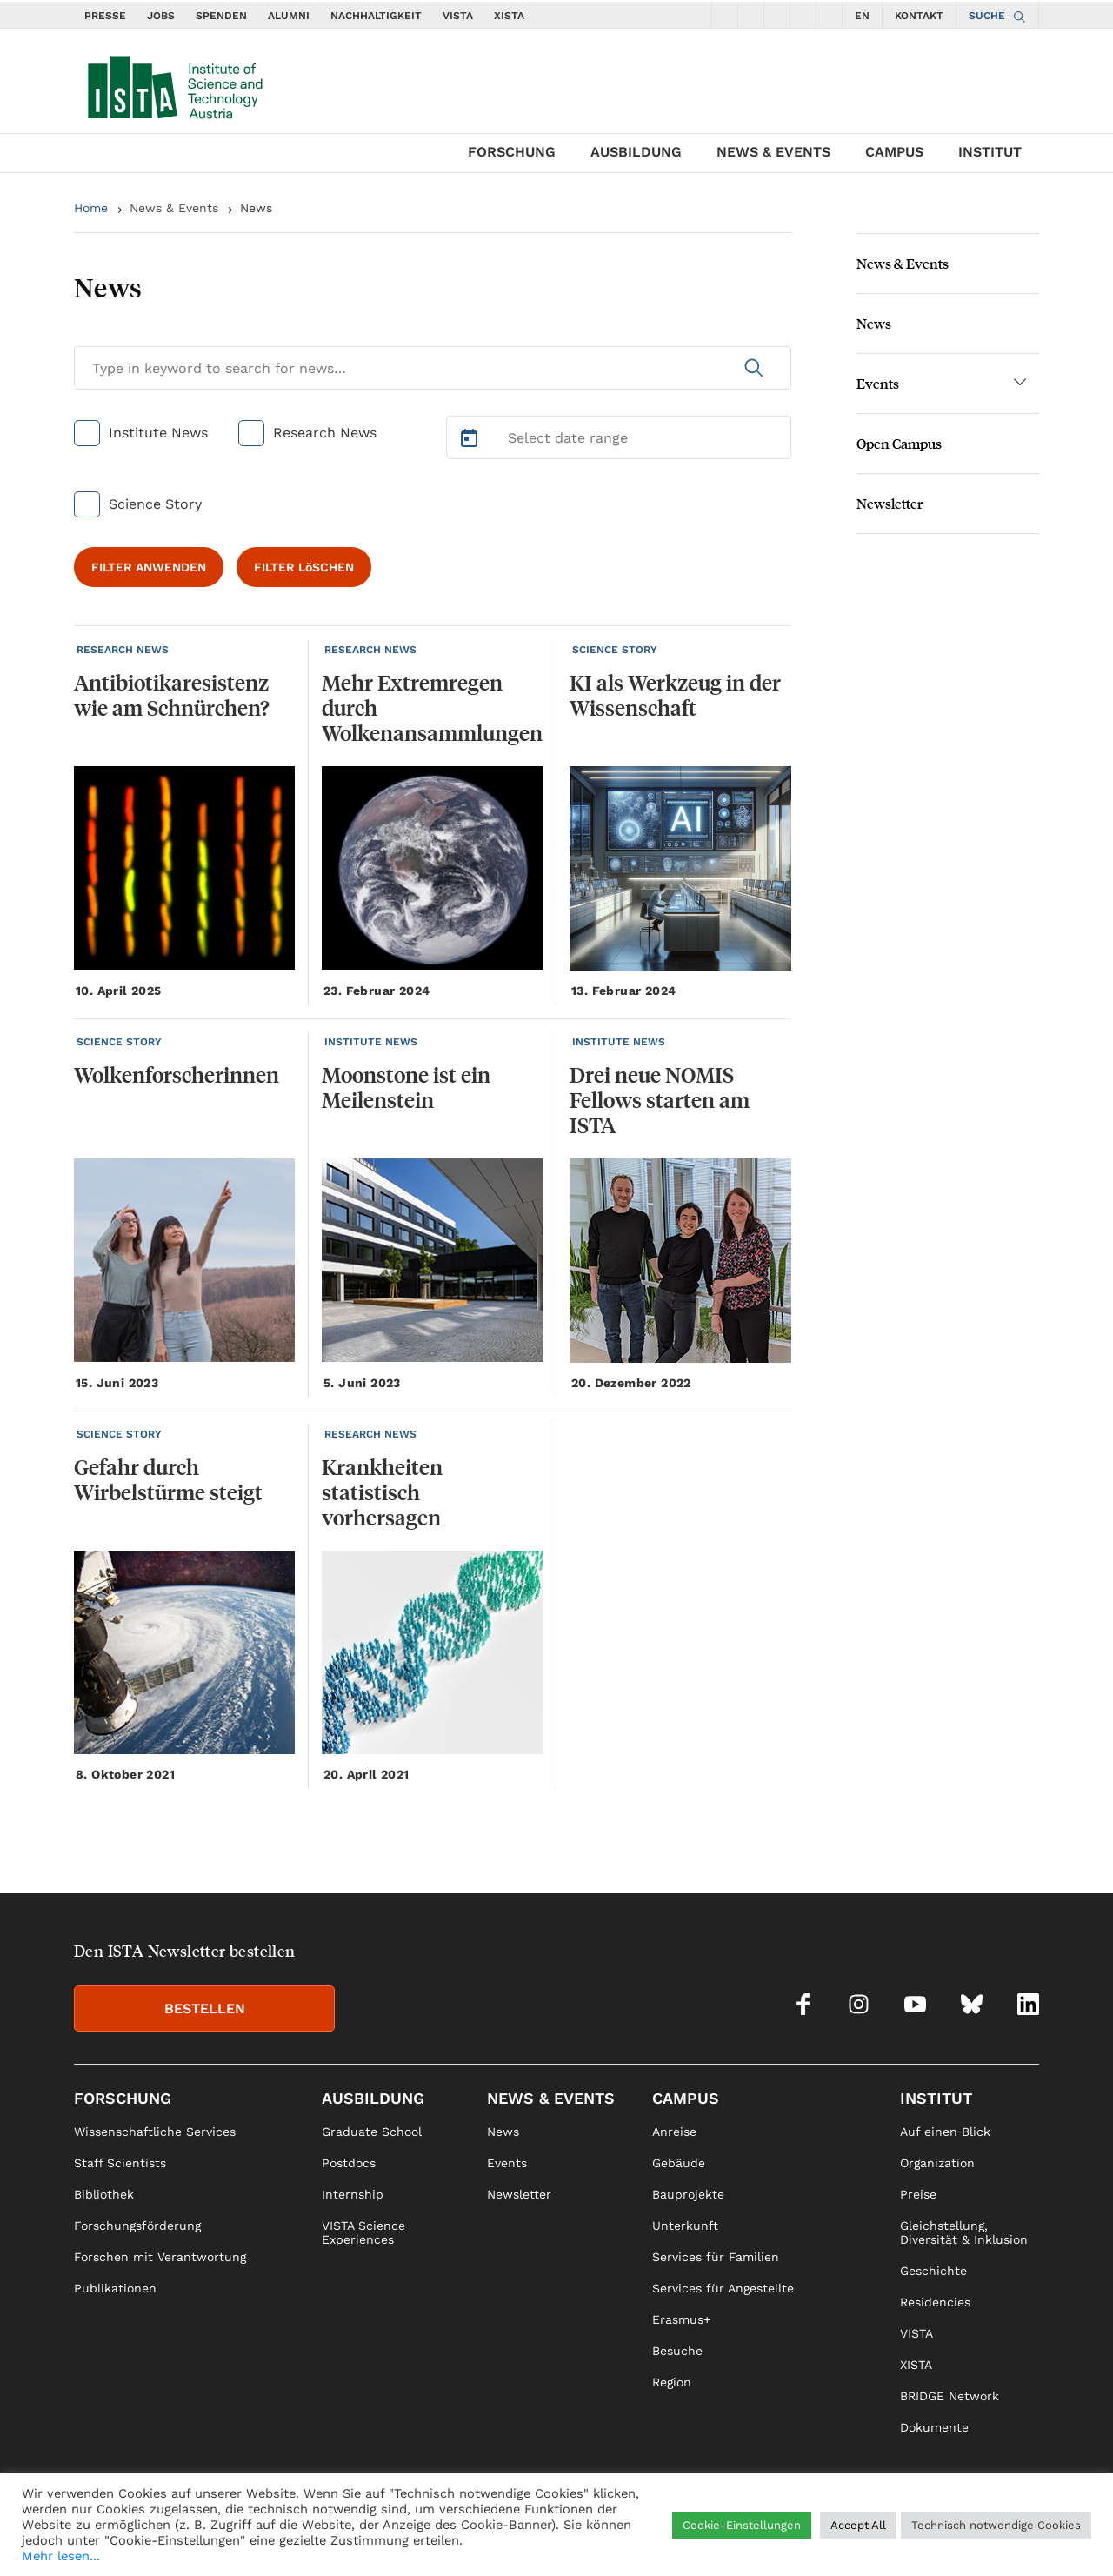  Describe the element at coordinates (221, 16) in the screenshot. I see `SPENDEN` at that location.